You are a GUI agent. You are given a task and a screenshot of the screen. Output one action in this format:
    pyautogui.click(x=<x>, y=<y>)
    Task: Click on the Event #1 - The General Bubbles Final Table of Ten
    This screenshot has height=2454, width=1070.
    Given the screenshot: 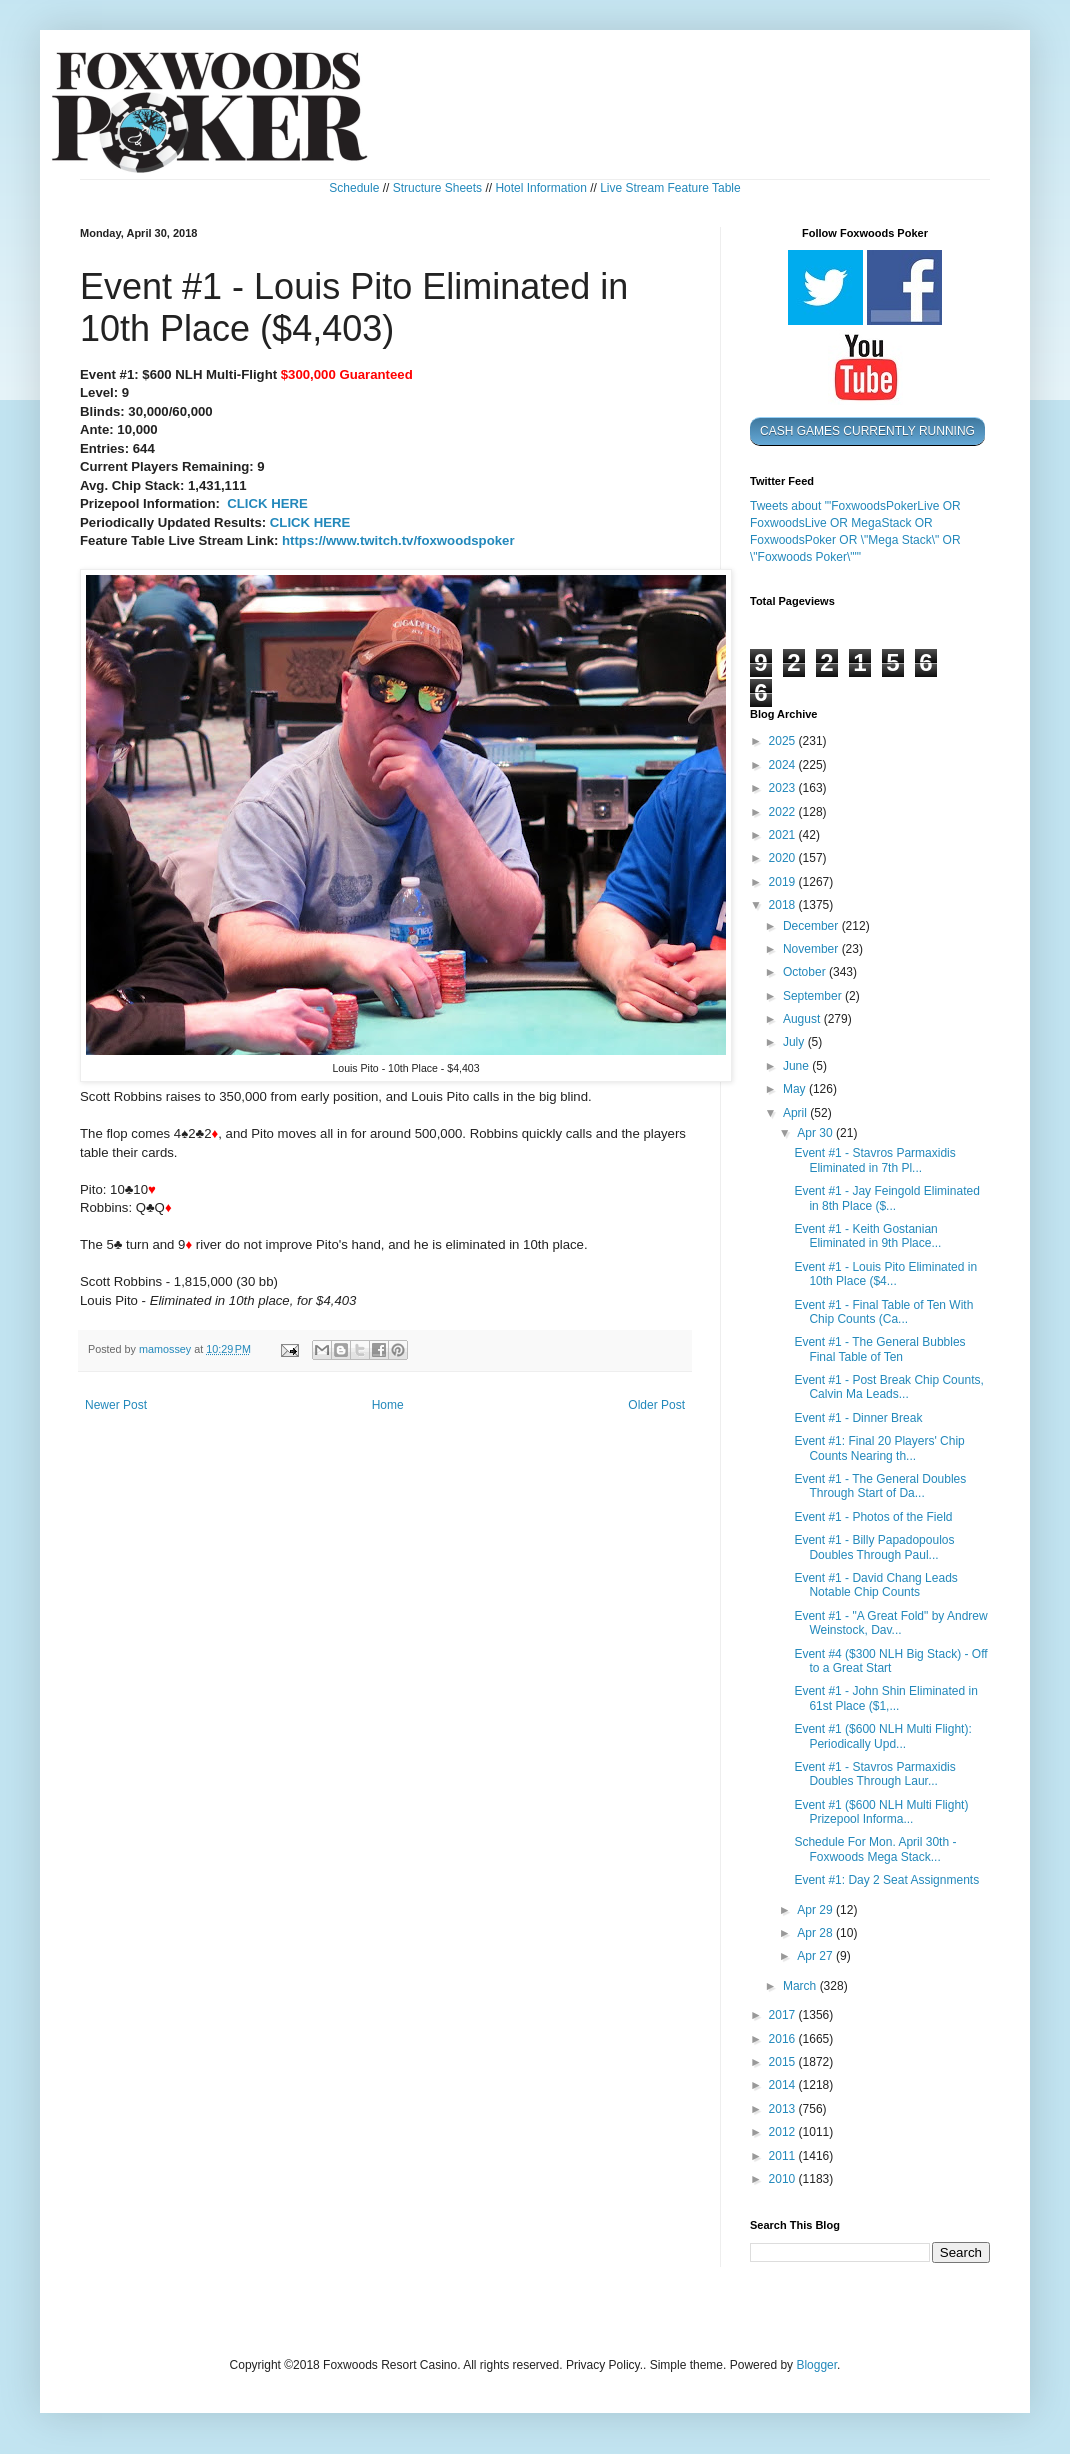 What is the action you would take?
    pyautogui.click(x=879, y=1349)
    